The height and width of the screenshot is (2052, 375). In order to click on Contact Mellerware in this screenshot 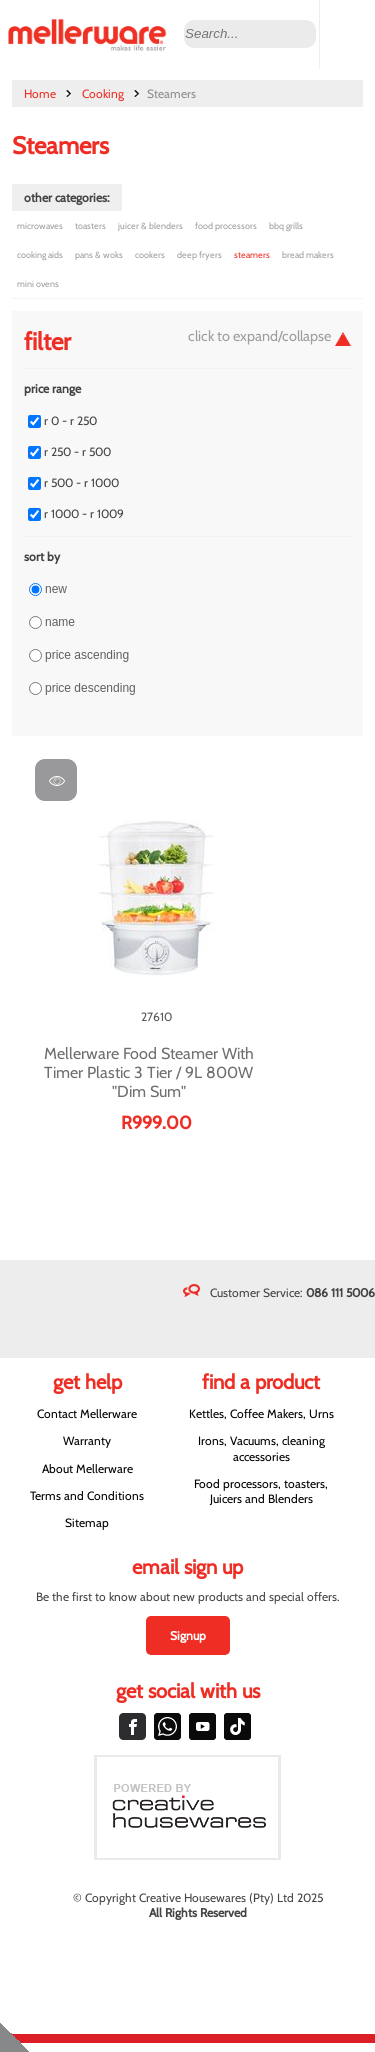, I will do `click(87, 1413)`.